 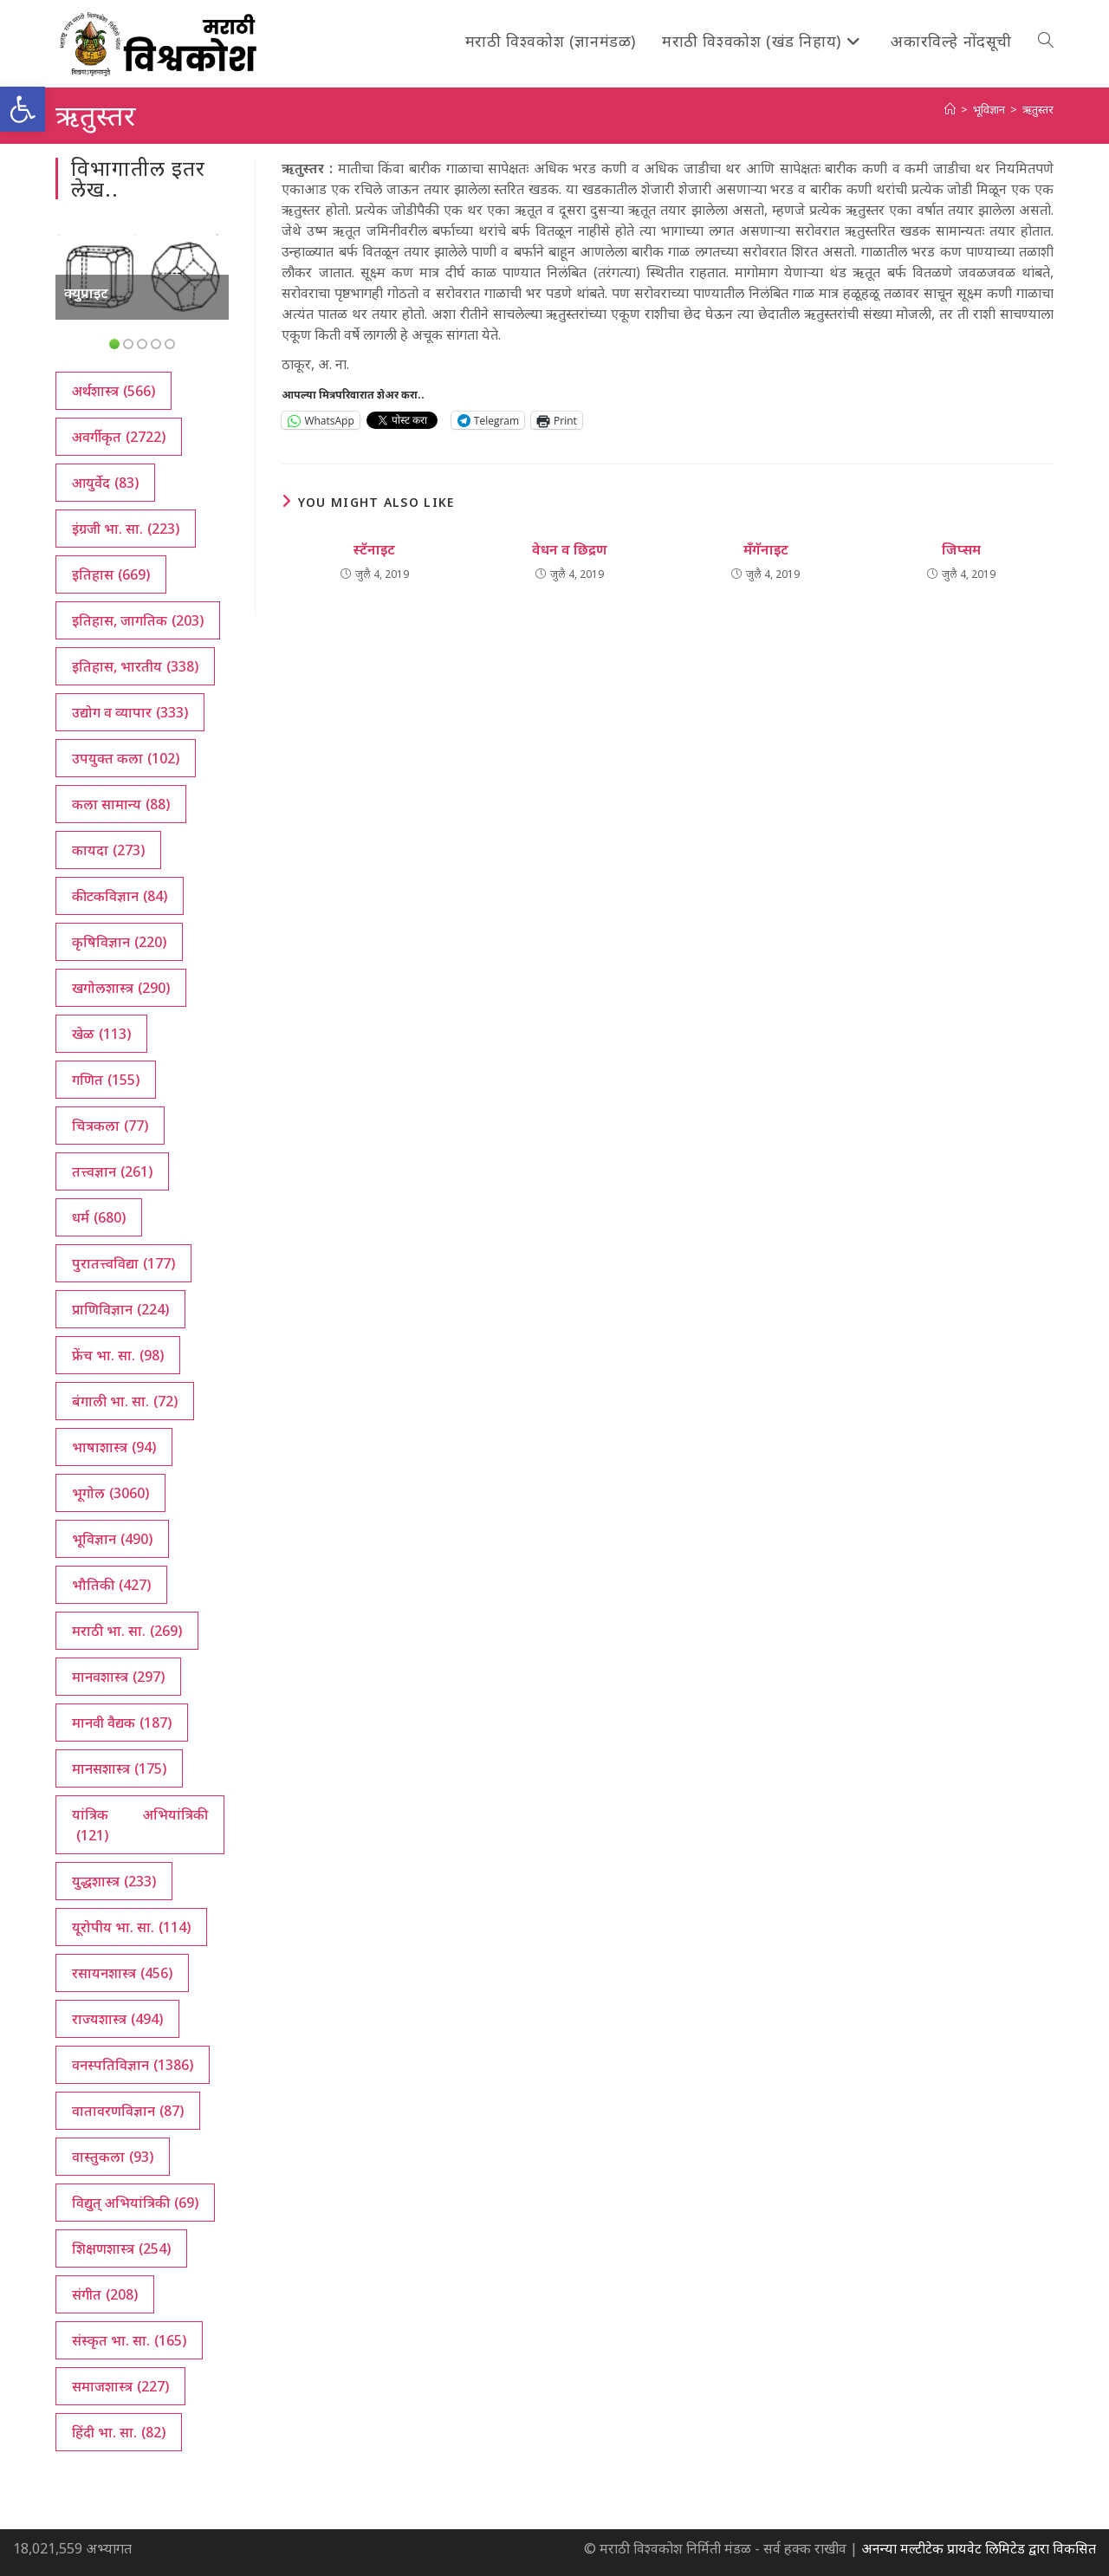 What do you see at coordinates (765, 549) in the screenshot?
I see `मँगॅनाइट` at bounding box center [765, 549].